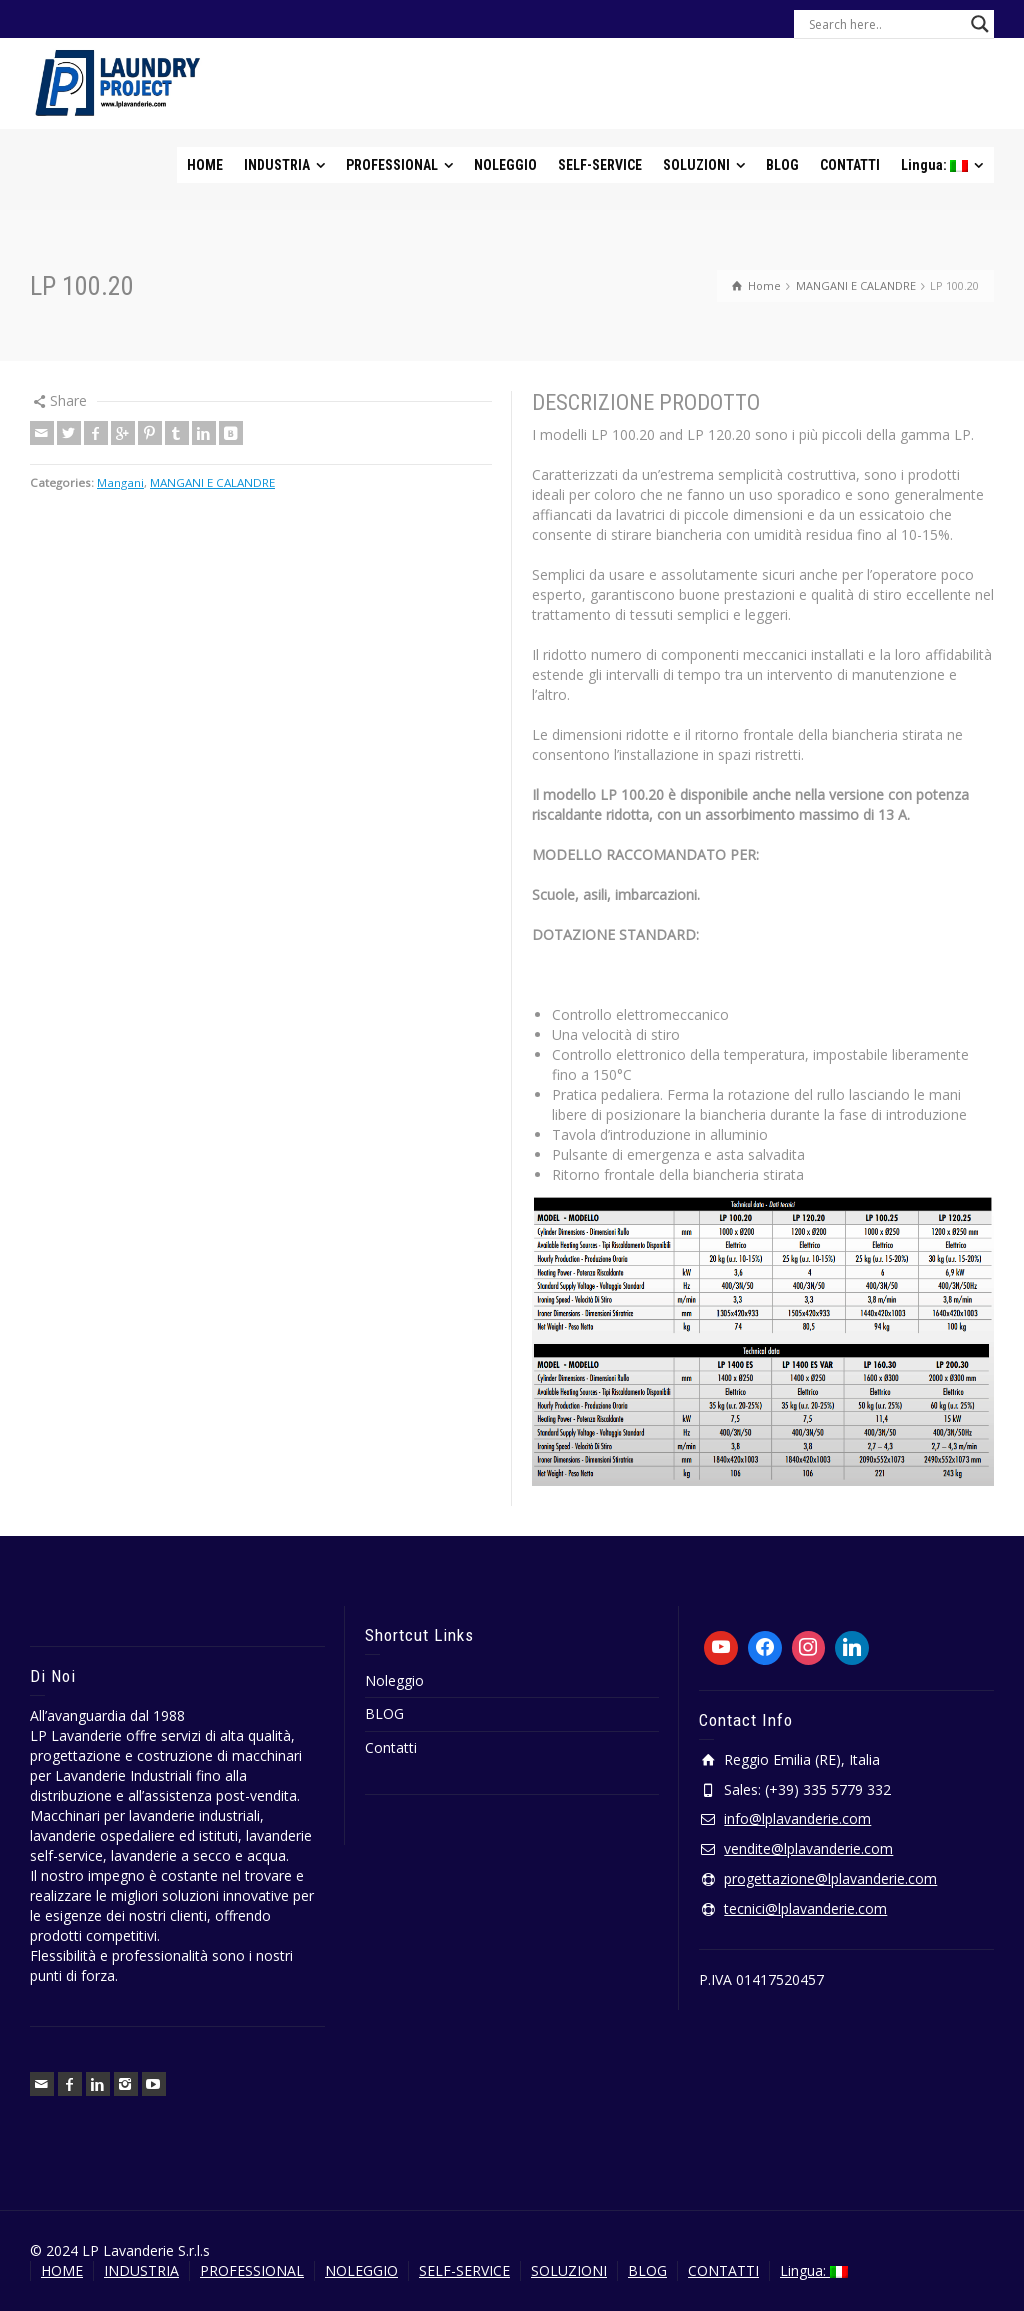 The width and height of the screenshot is (1024, 2311). Describe the element at coordinates (394, 1680) in the screenshot. I see `Noleggio` at that location.